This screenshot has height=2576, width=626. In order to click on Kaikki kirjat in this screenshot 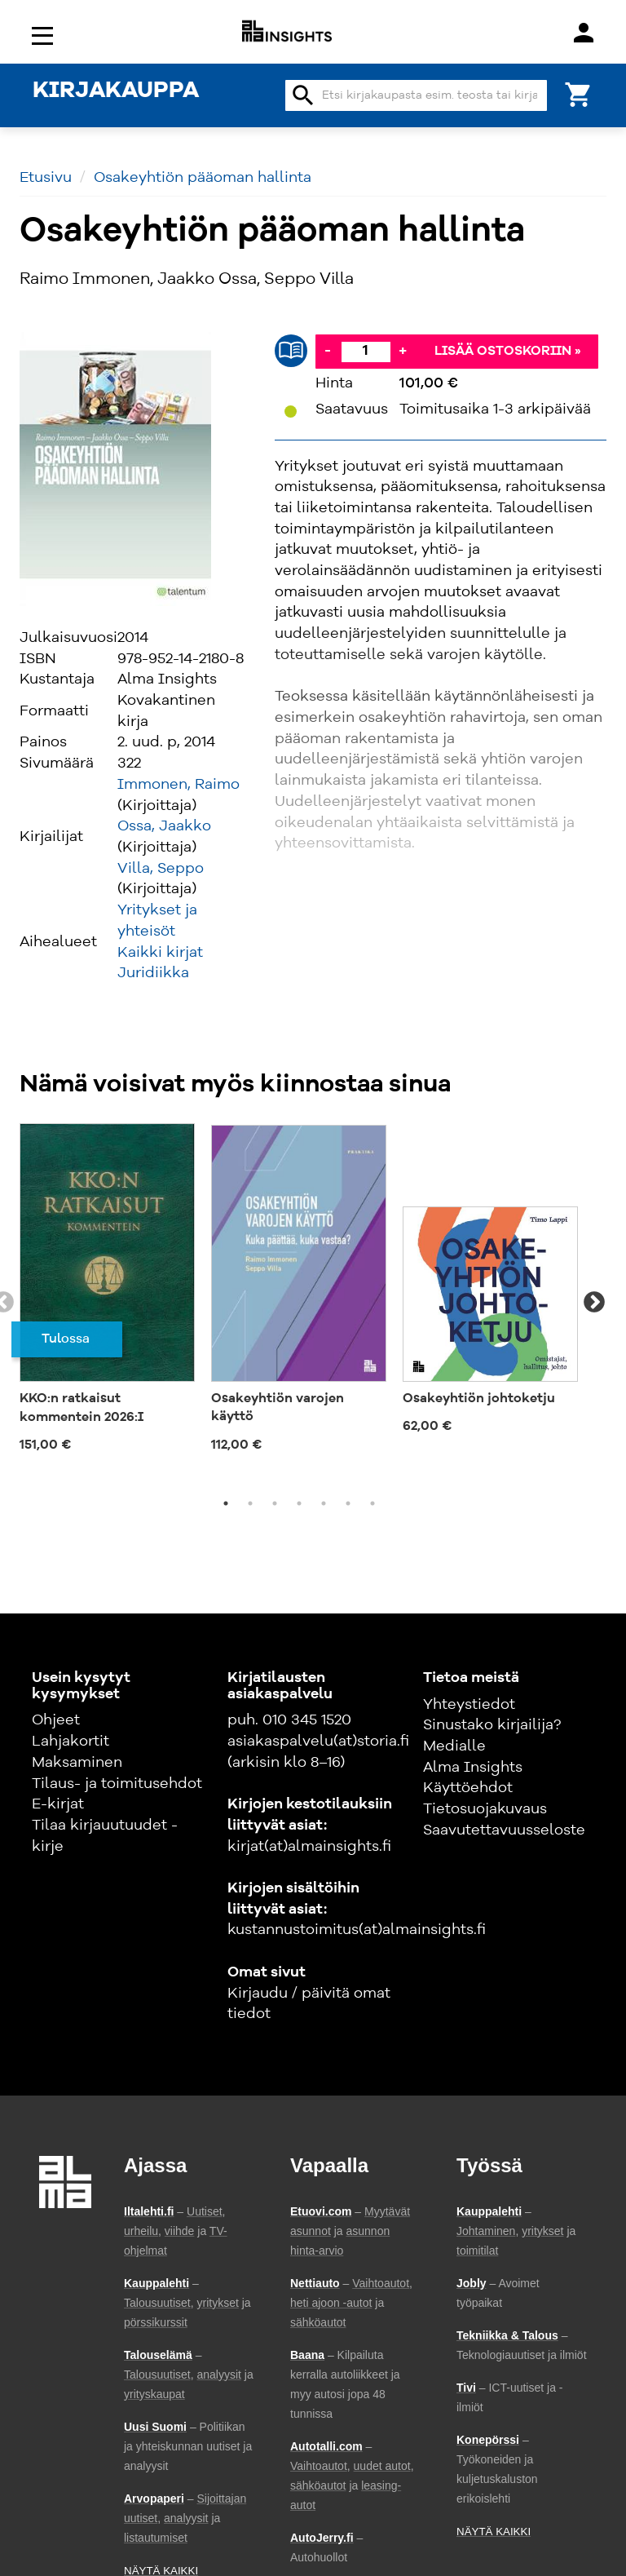, I will do `click(160, 952)`.